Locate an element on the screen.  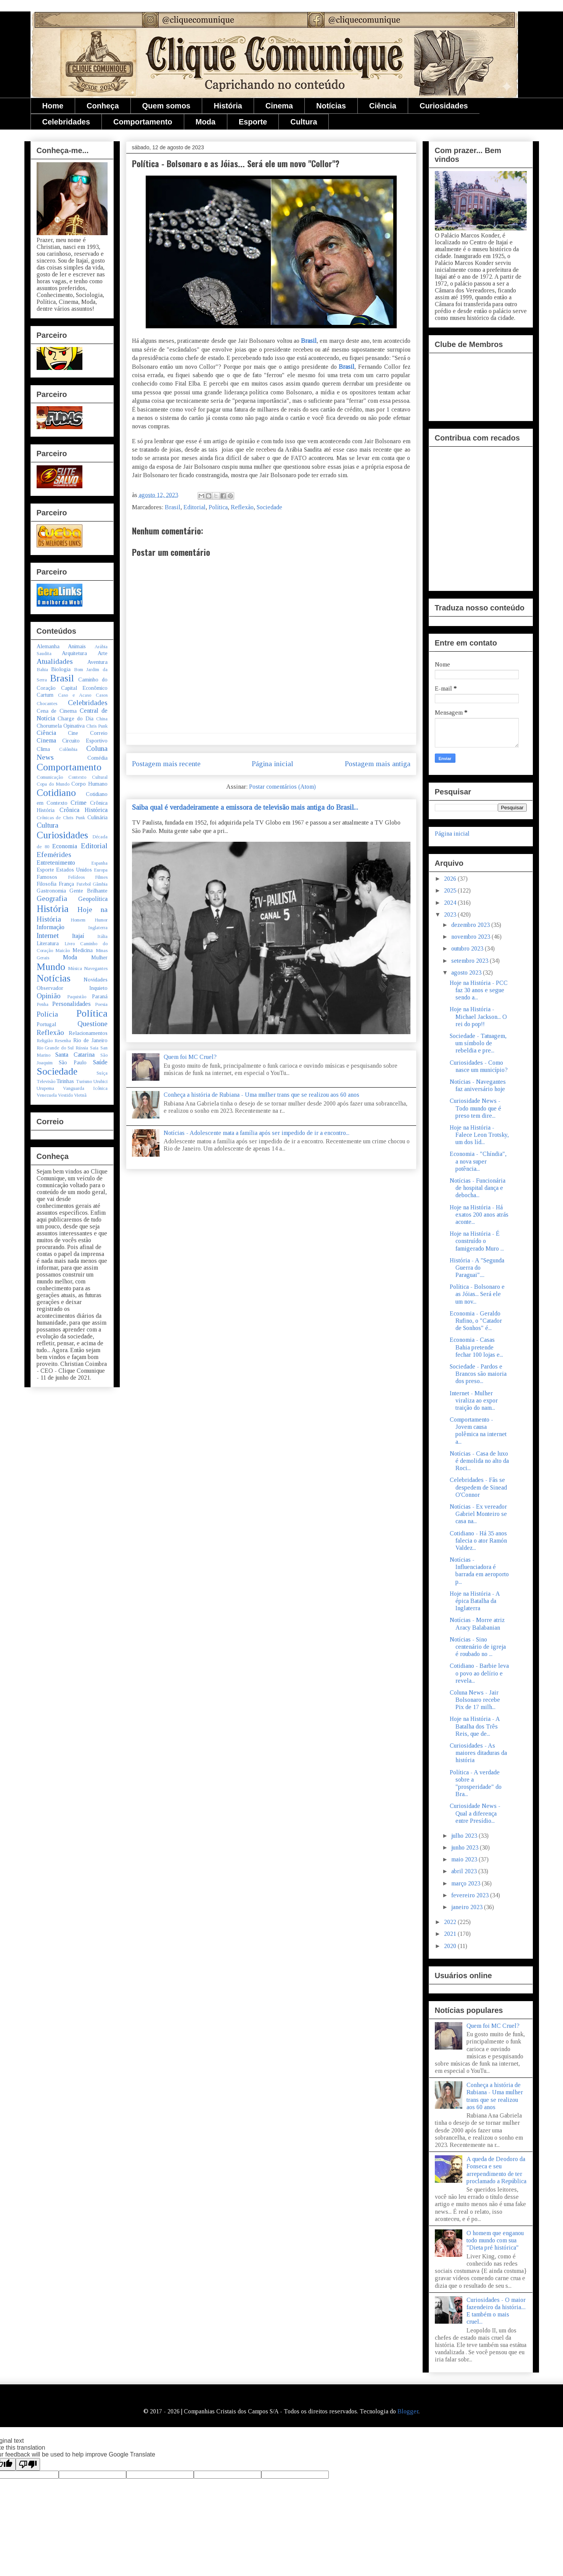
Hoje na História - Há exatos 200 anos atrás aconte... is located at coordinates (479, 1214).